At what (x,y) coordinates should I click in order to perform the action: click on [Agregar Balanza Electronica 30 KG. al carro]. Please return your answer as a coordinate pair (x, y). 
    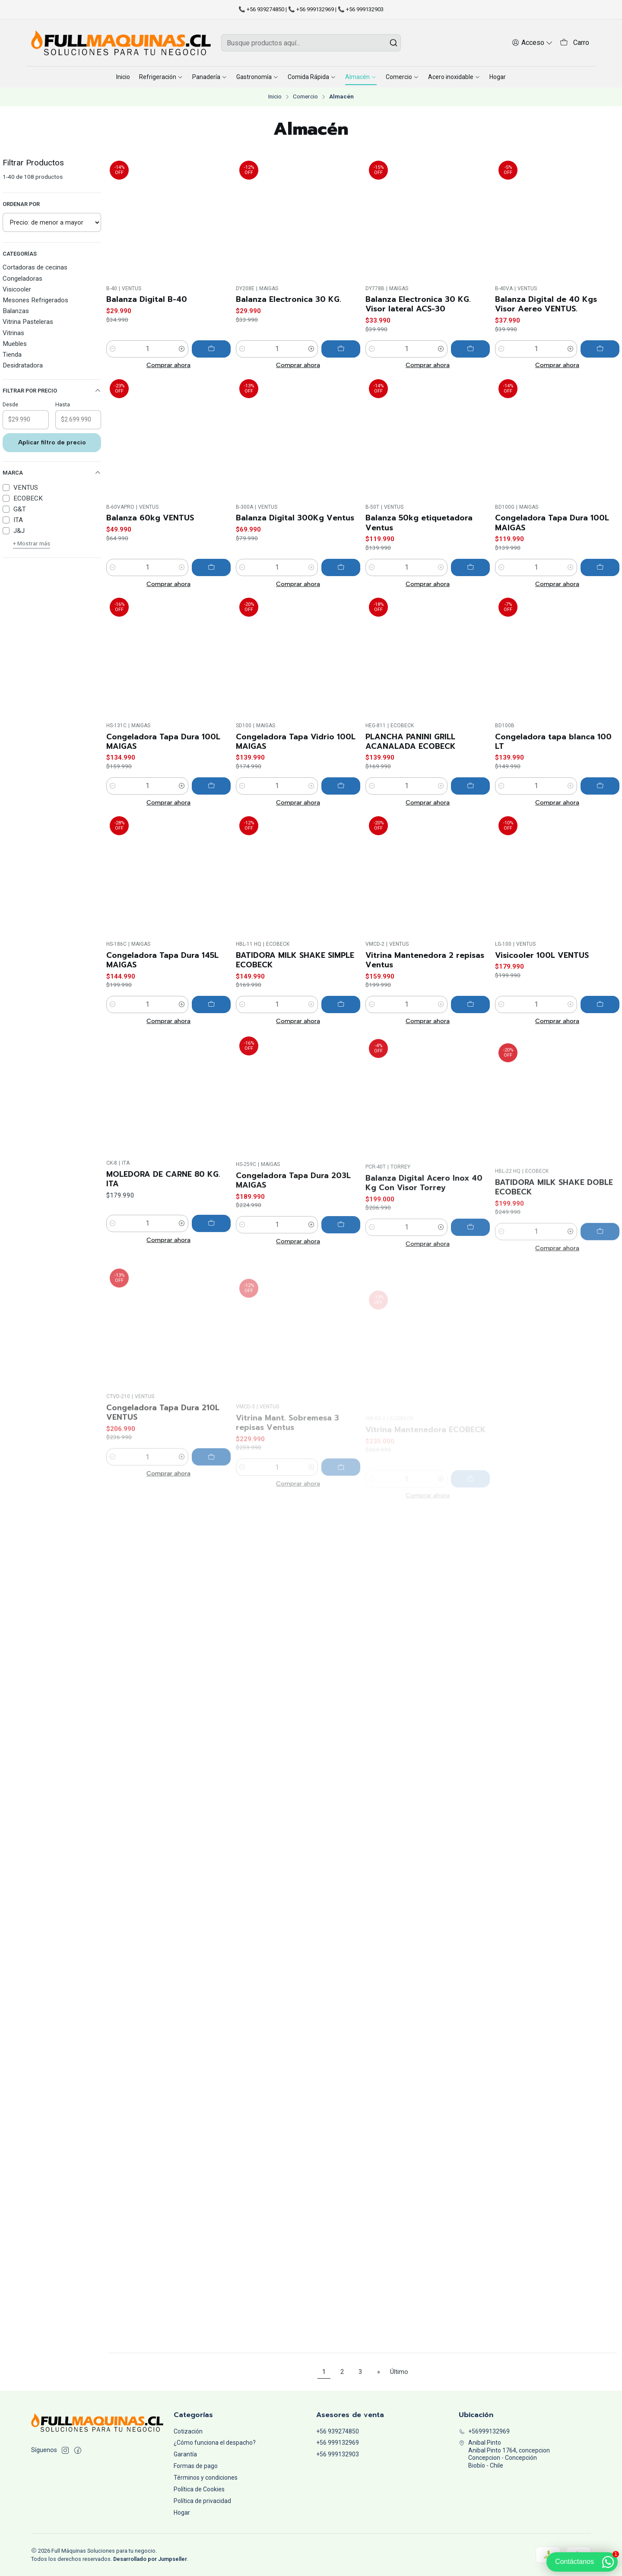
    Looking at the image, I should click on (340, 349).